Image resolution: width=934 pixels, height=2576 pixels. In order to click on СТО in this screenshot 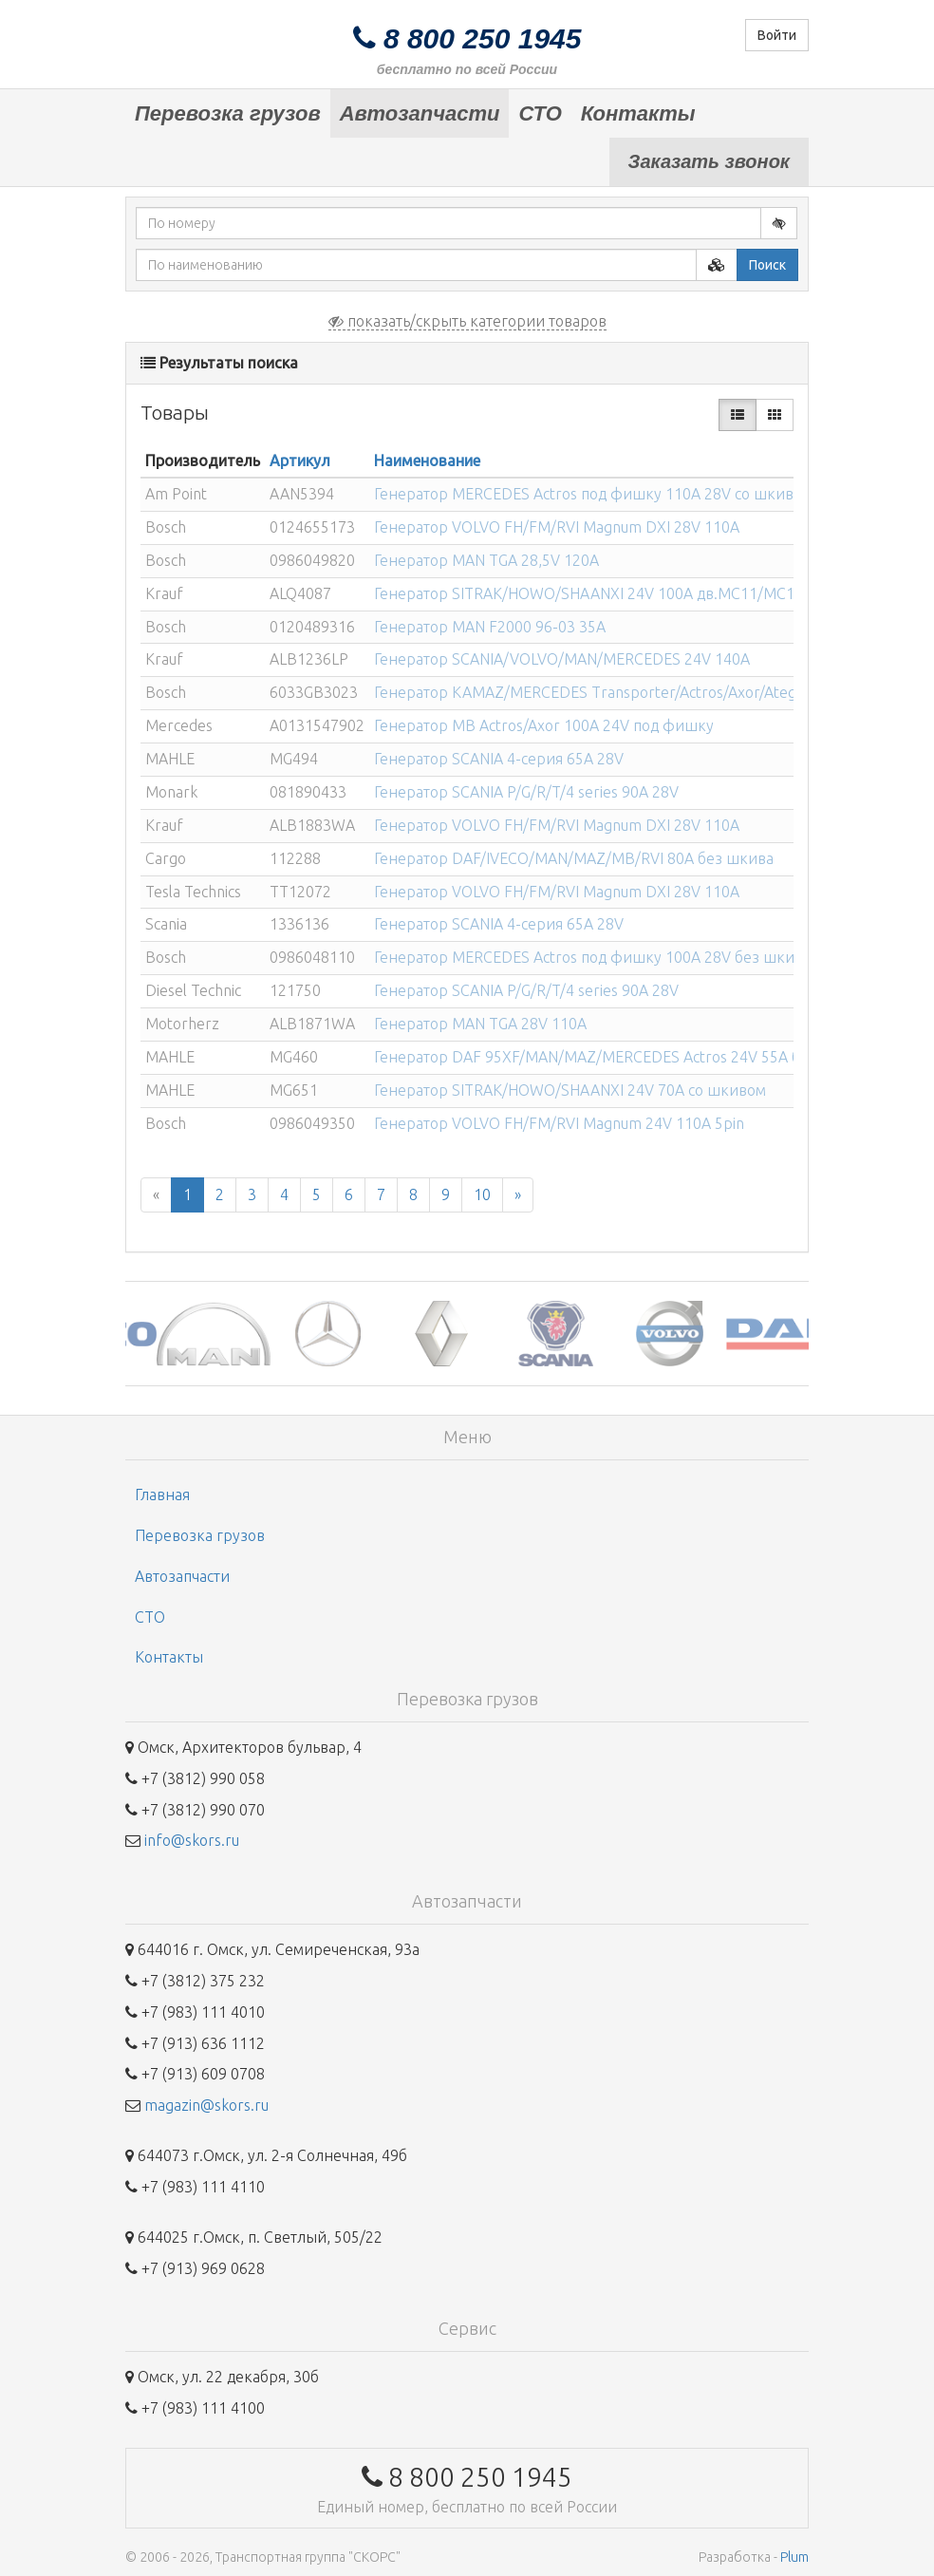, I will do `click(539, 113)`.